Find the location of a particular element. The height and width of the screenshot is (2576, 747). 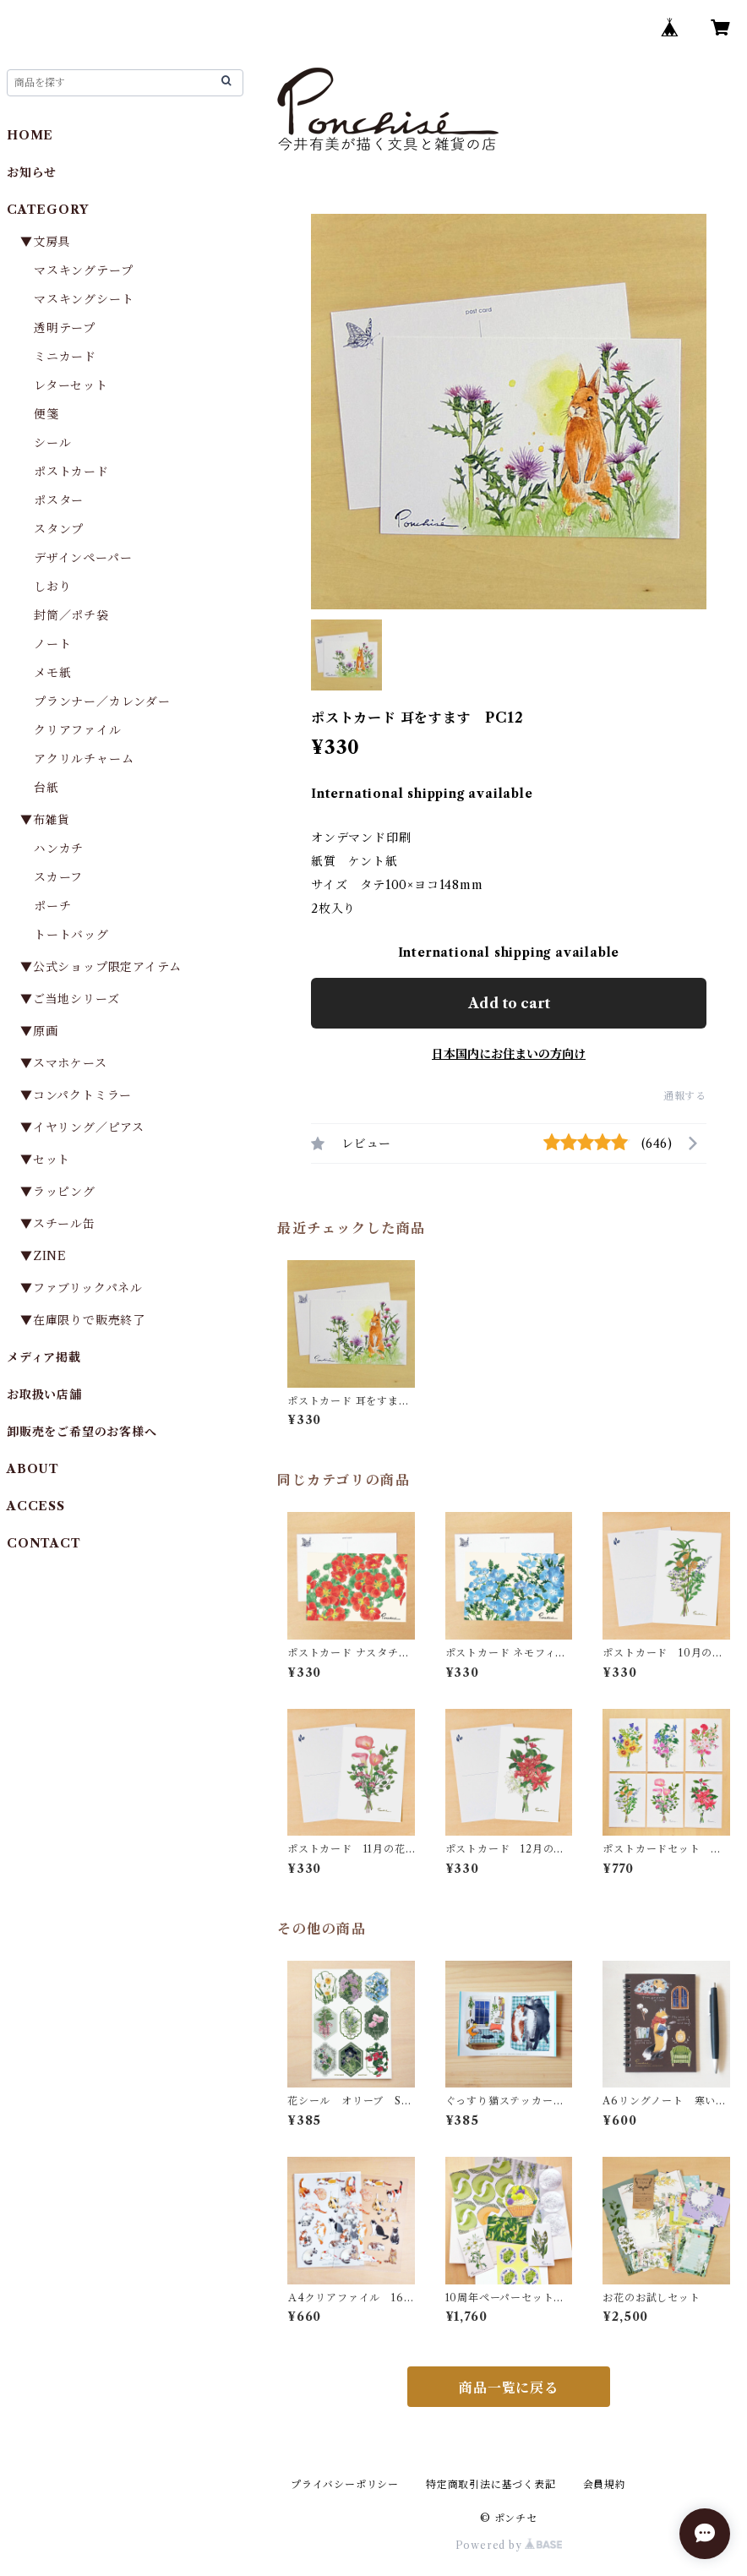

CONTACT is located at coordinates (44, 1543).